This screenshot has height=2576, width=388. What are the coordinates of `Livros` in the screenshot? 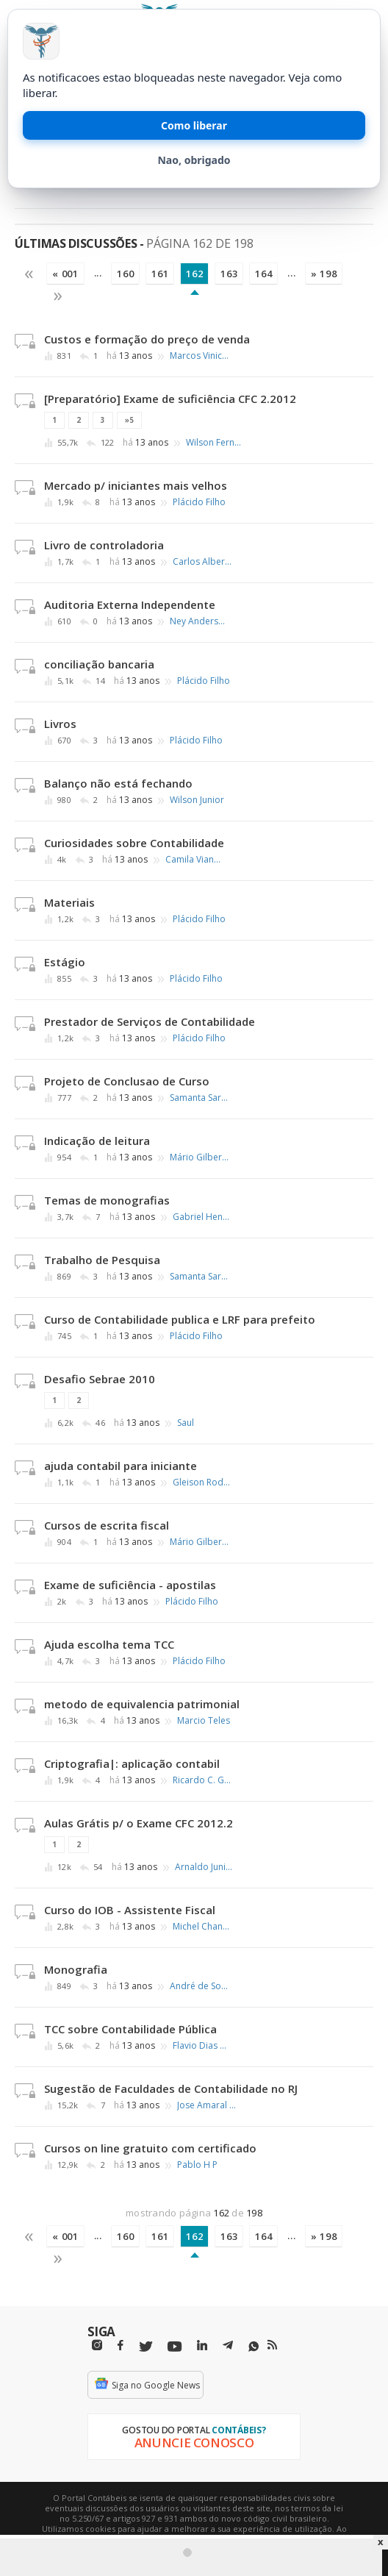 It's located at (60, 723).